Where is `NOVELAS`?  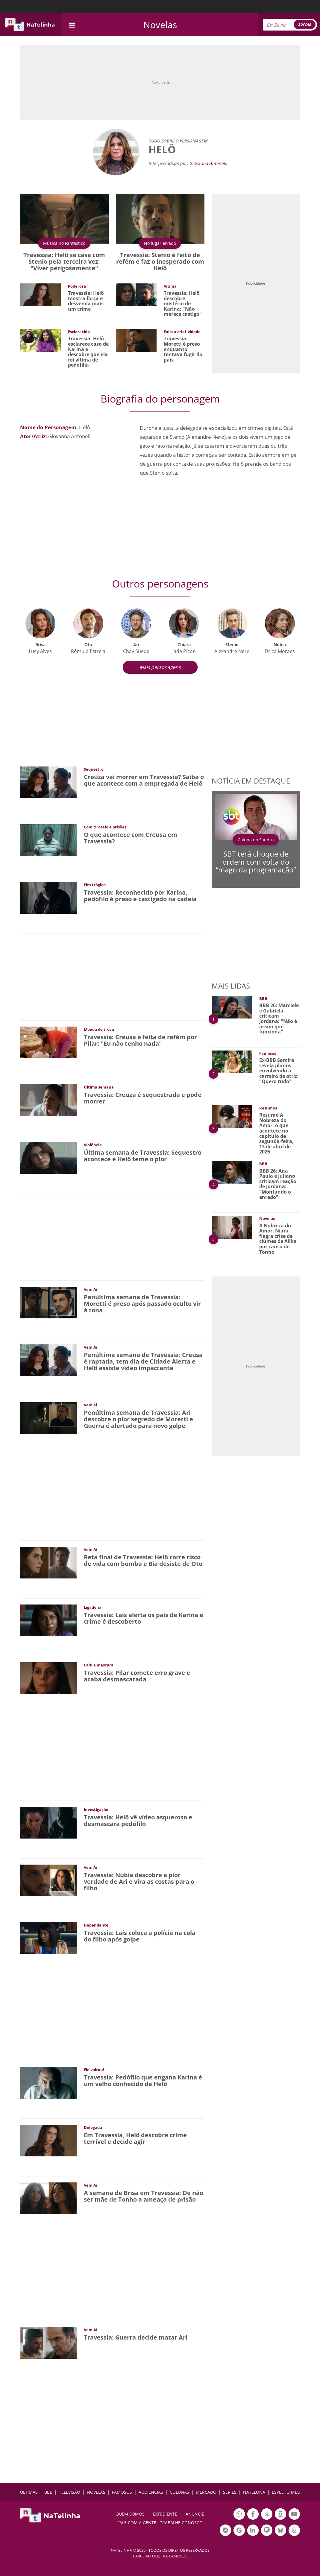 NOVELAS is located at coordinates (96, 2492).